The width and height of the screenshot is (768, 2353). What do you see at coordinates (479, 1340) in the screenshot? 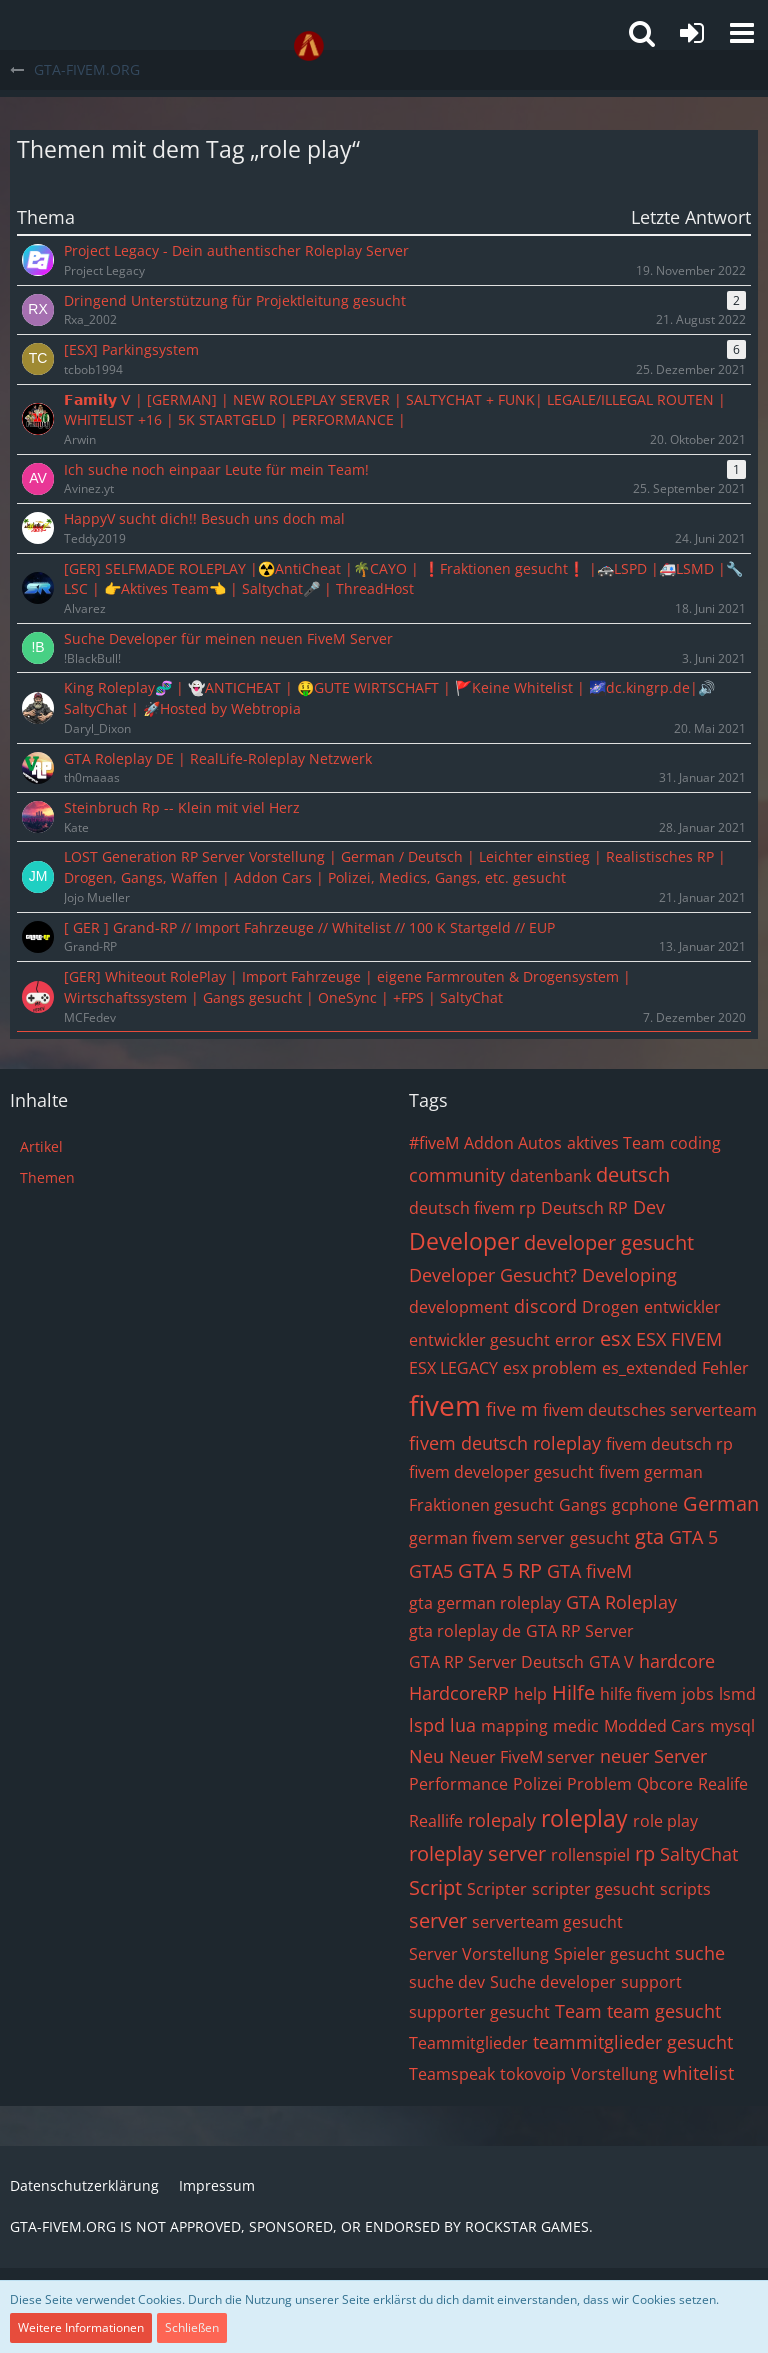
I see `entwickler gesucht` at bounding box center [479, 1340].